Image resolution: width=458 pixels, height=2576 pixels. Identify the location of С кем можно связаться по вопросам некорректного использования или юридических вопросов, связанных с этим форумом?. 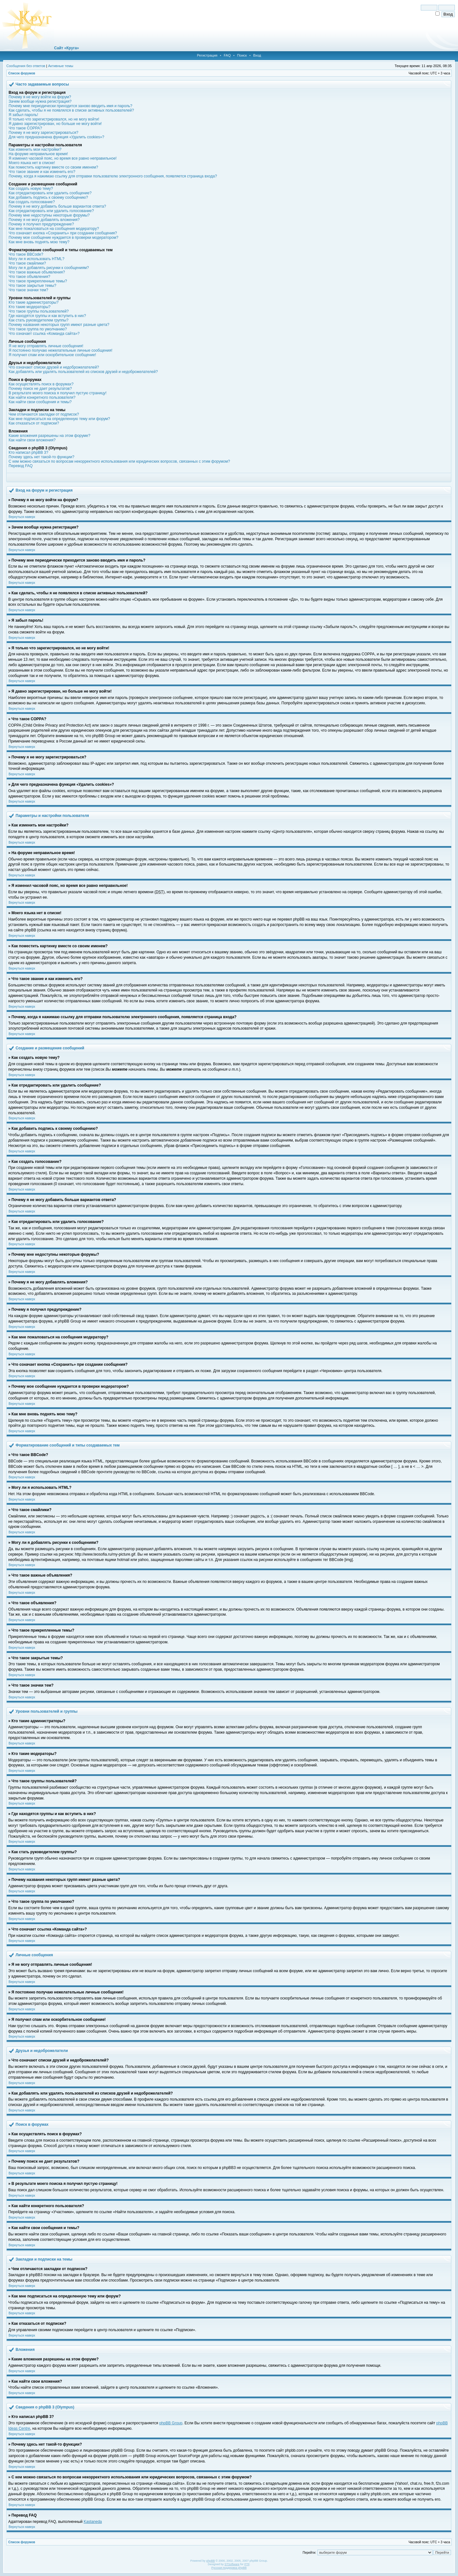
(119, 461).